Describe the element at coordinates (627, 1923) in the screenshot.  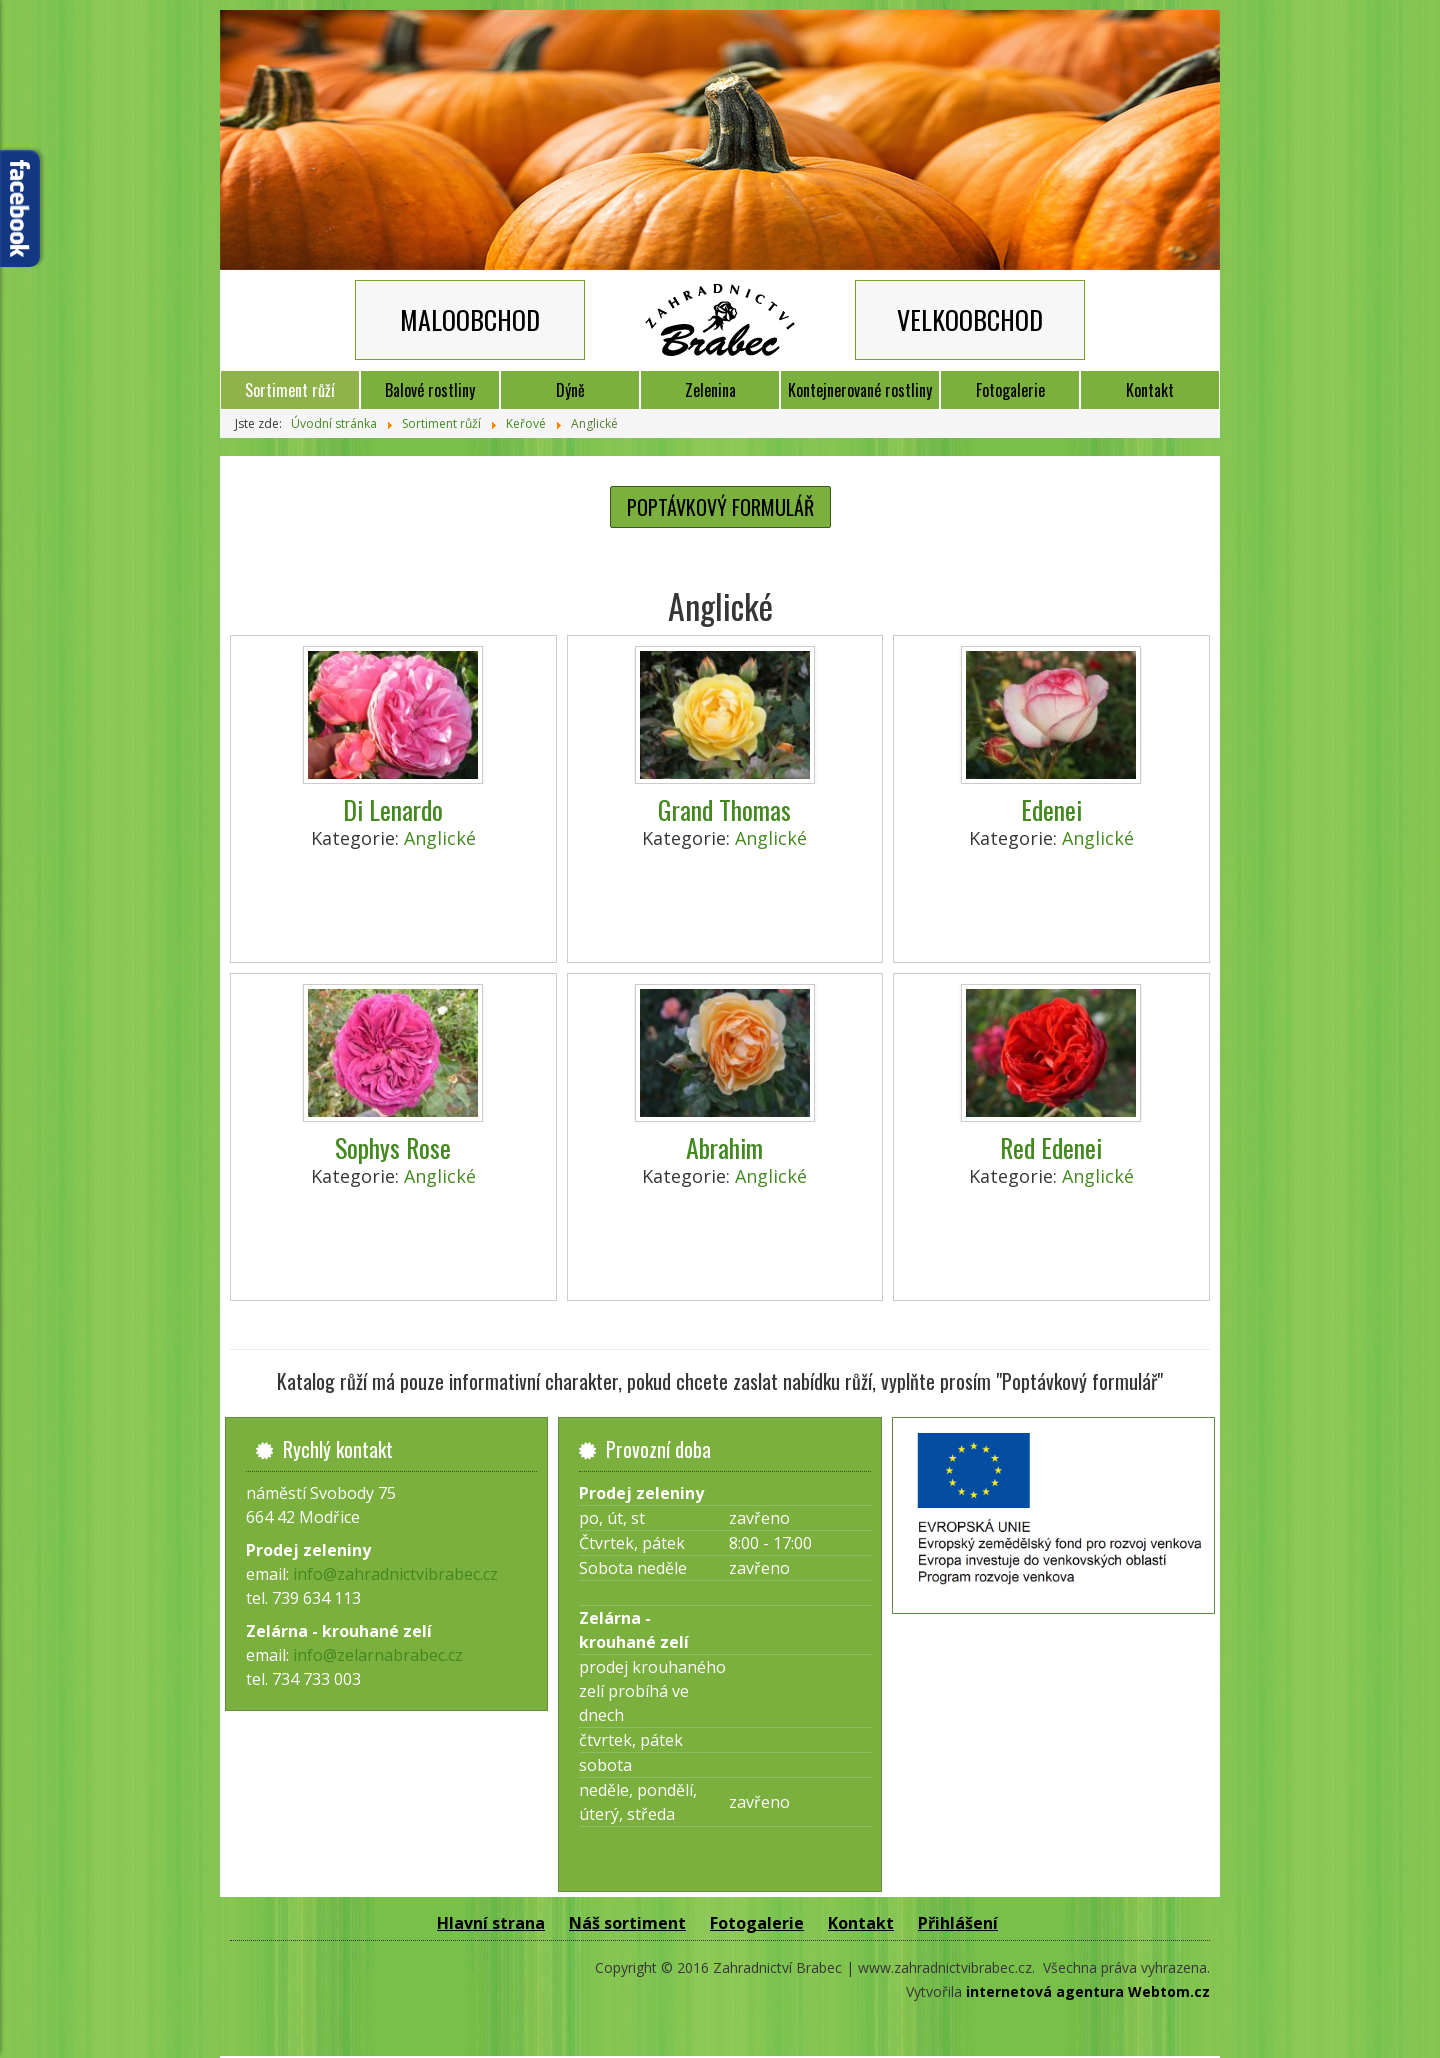
I see `Náš sortiment` at that location.